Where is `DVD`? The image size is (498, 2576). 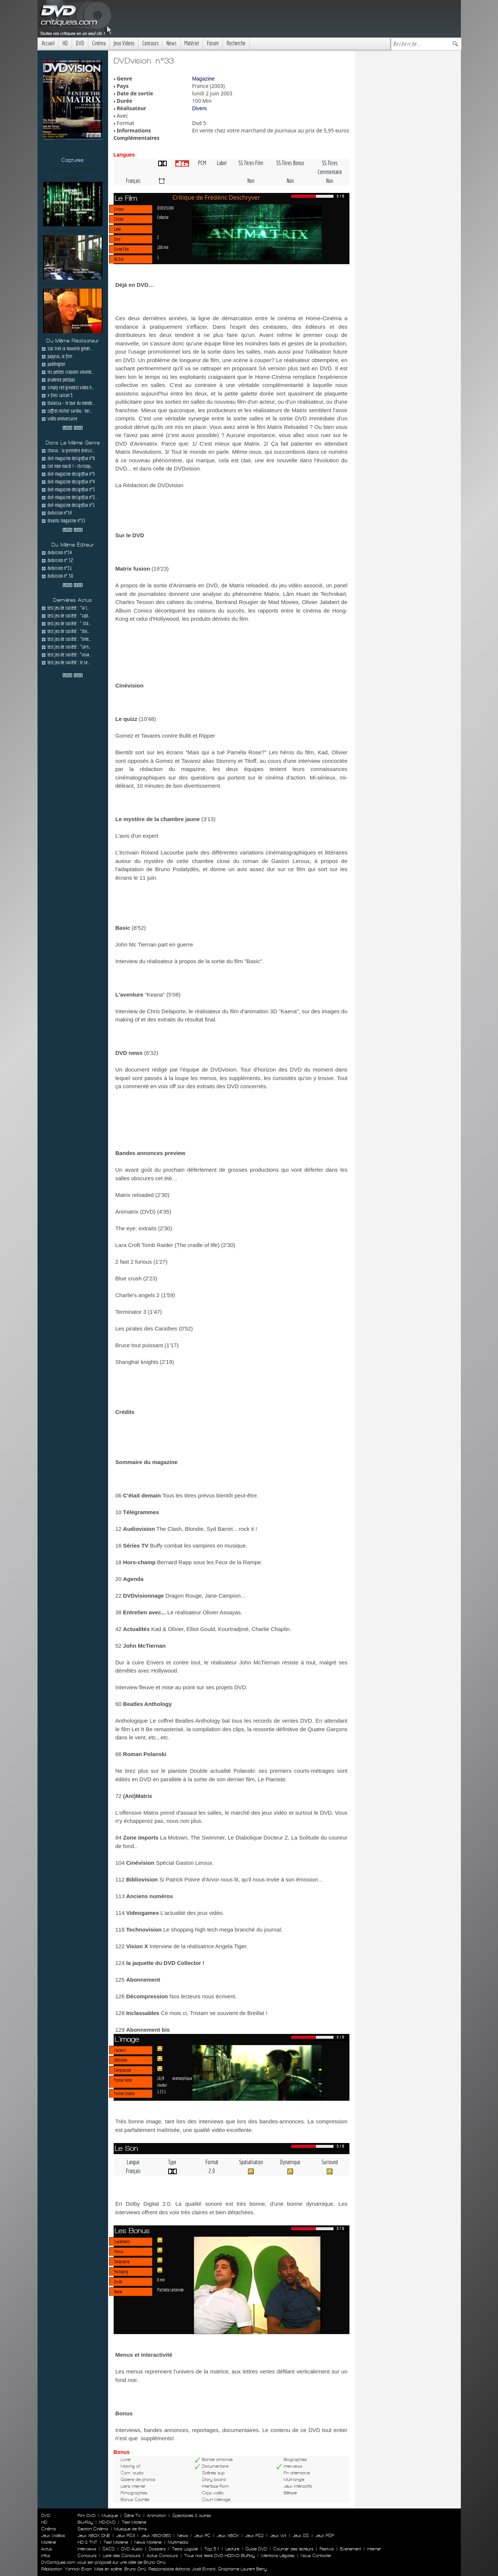 DVD is located at coordinates (80, 43).